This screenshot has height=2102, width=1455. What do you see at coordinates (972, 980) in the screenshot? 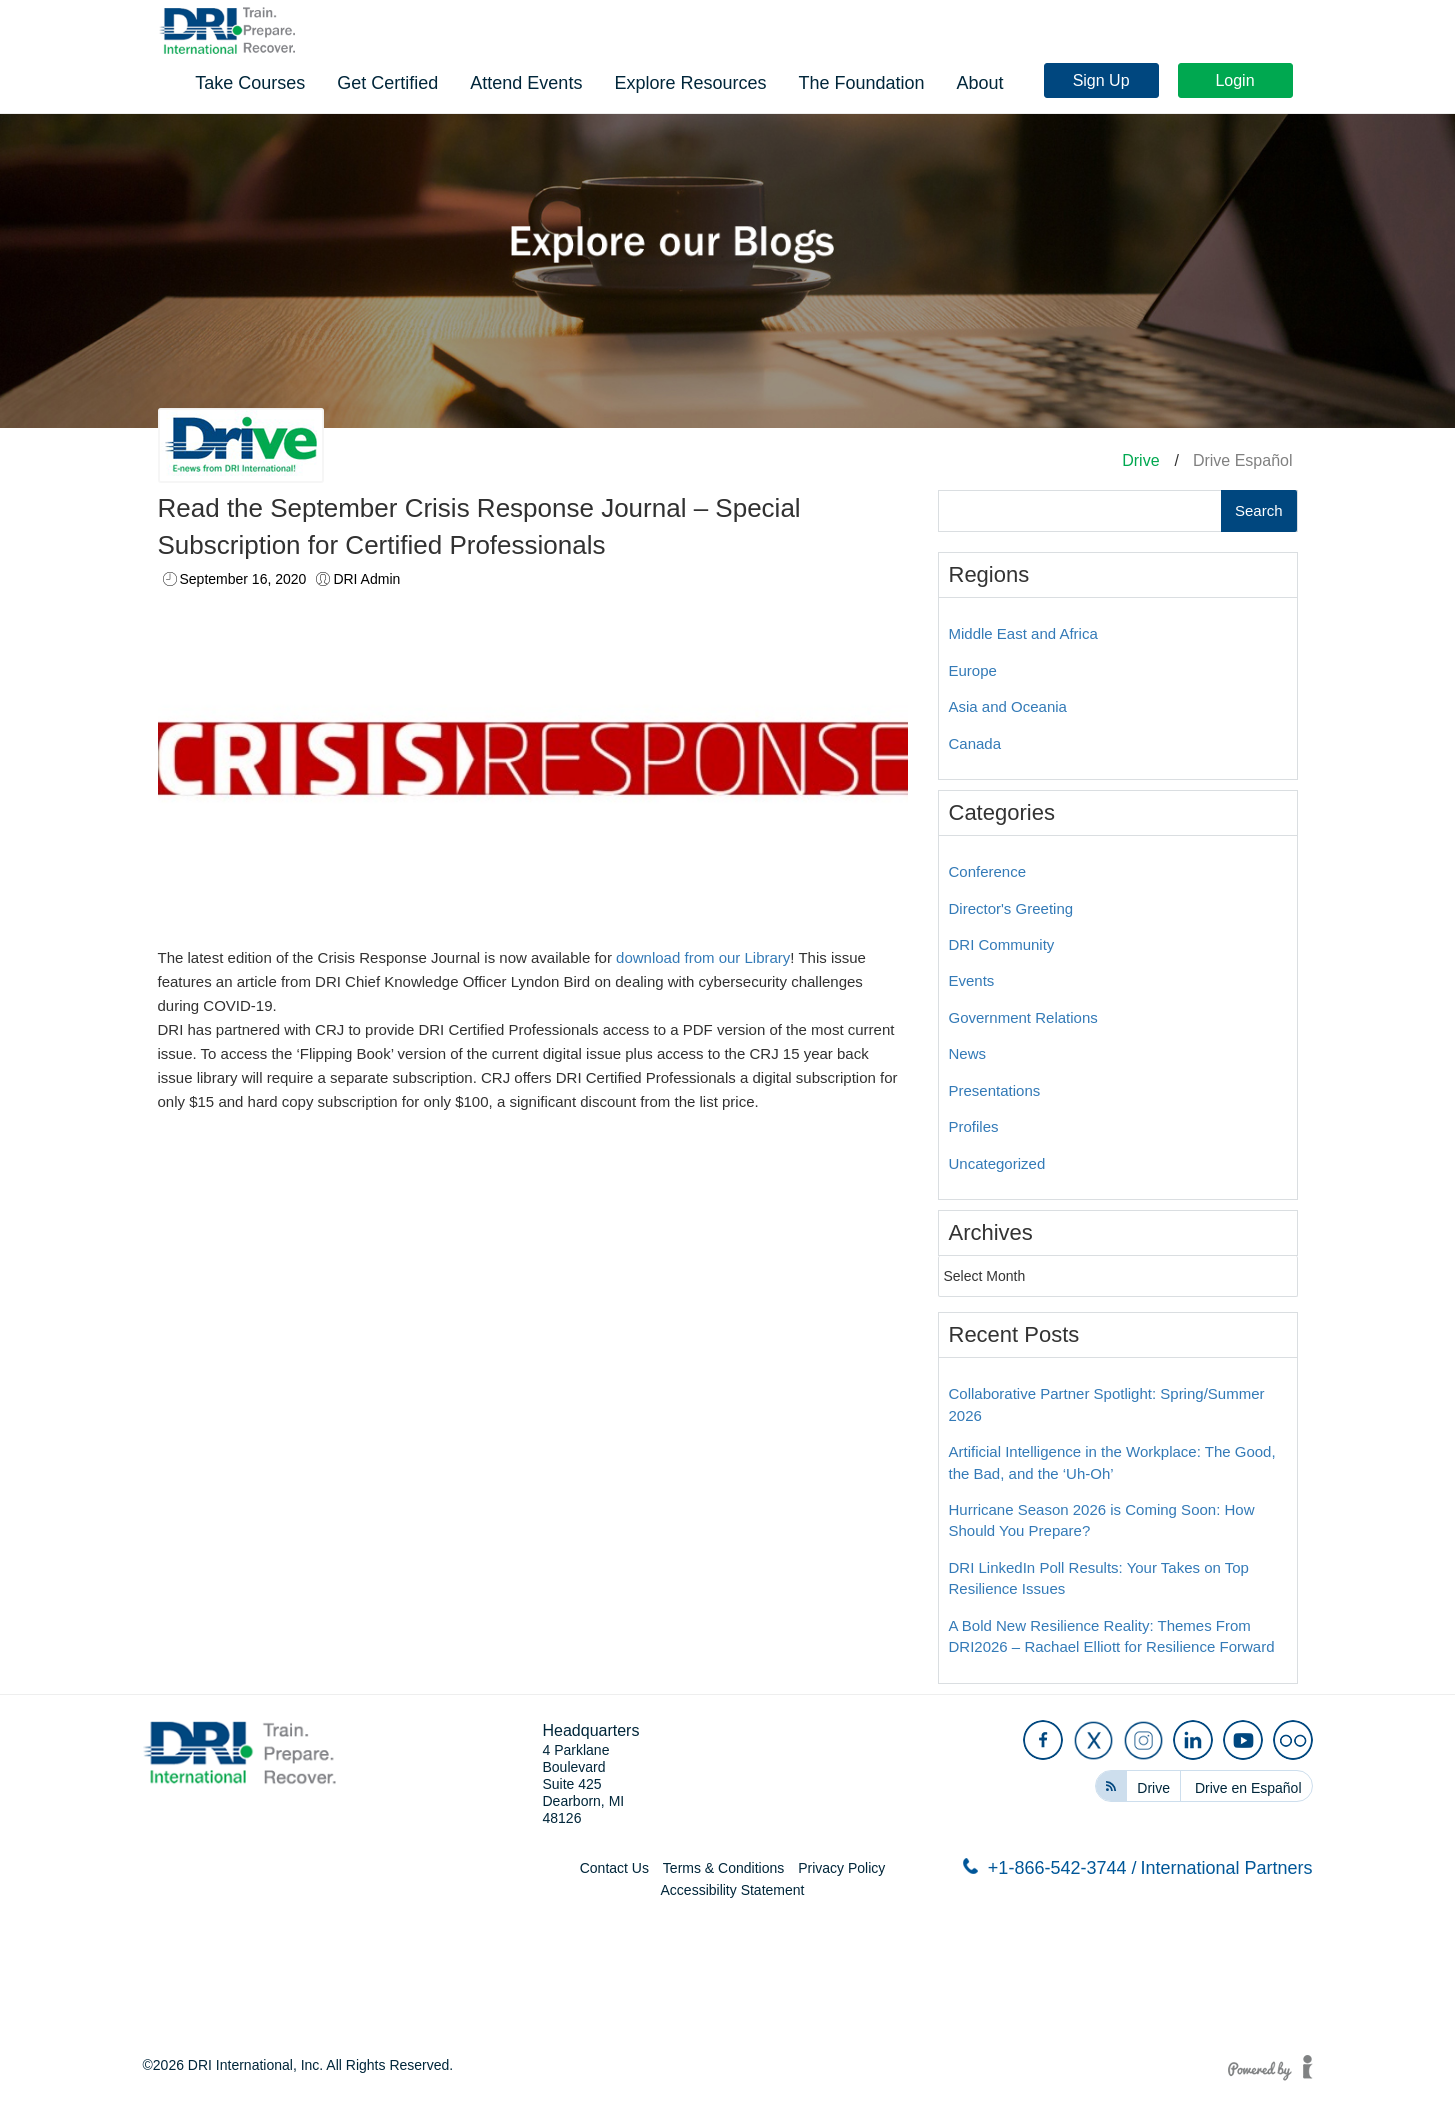
I see `Events` at bounding box center [972, 980].